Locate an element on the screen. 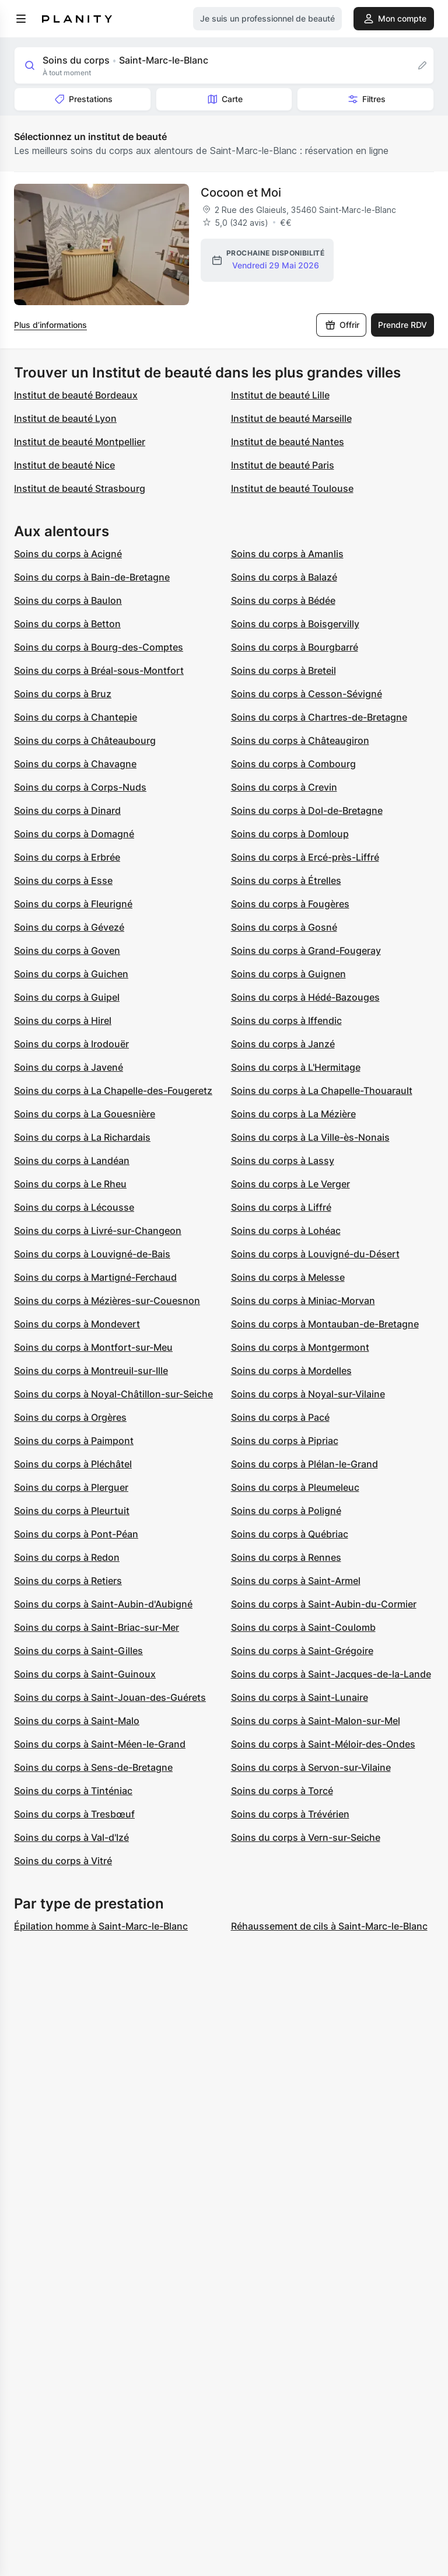  Soins du corps à Saint-Méen-le-Grand is located at coordinates (100, 1744).